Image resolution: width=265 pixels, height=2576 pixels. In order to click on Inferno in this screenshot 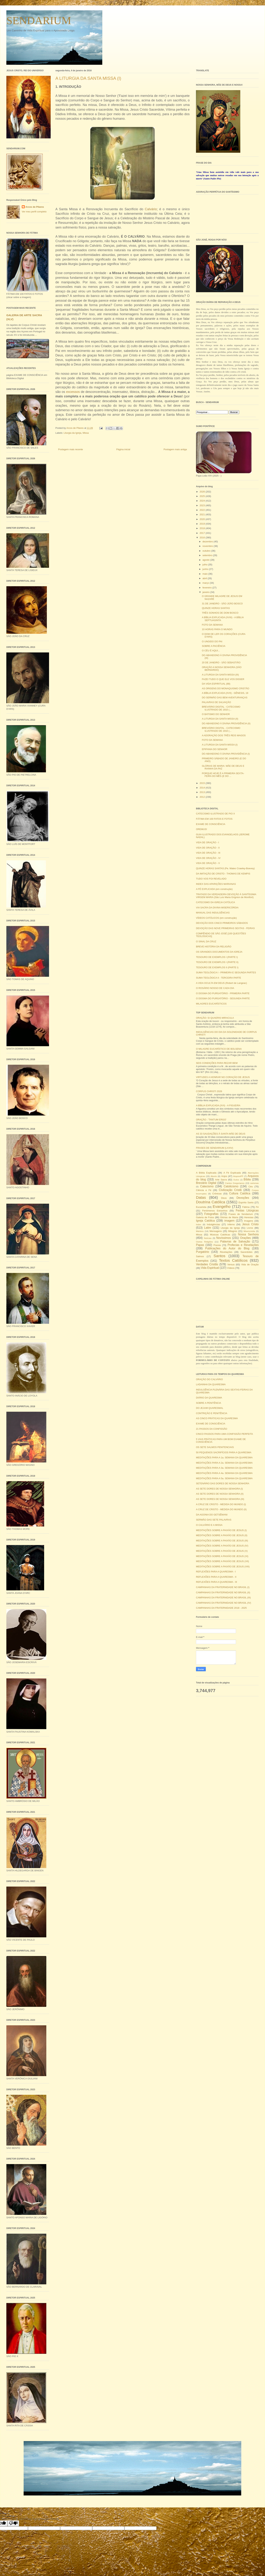, I will do `click(231, 1224)`.